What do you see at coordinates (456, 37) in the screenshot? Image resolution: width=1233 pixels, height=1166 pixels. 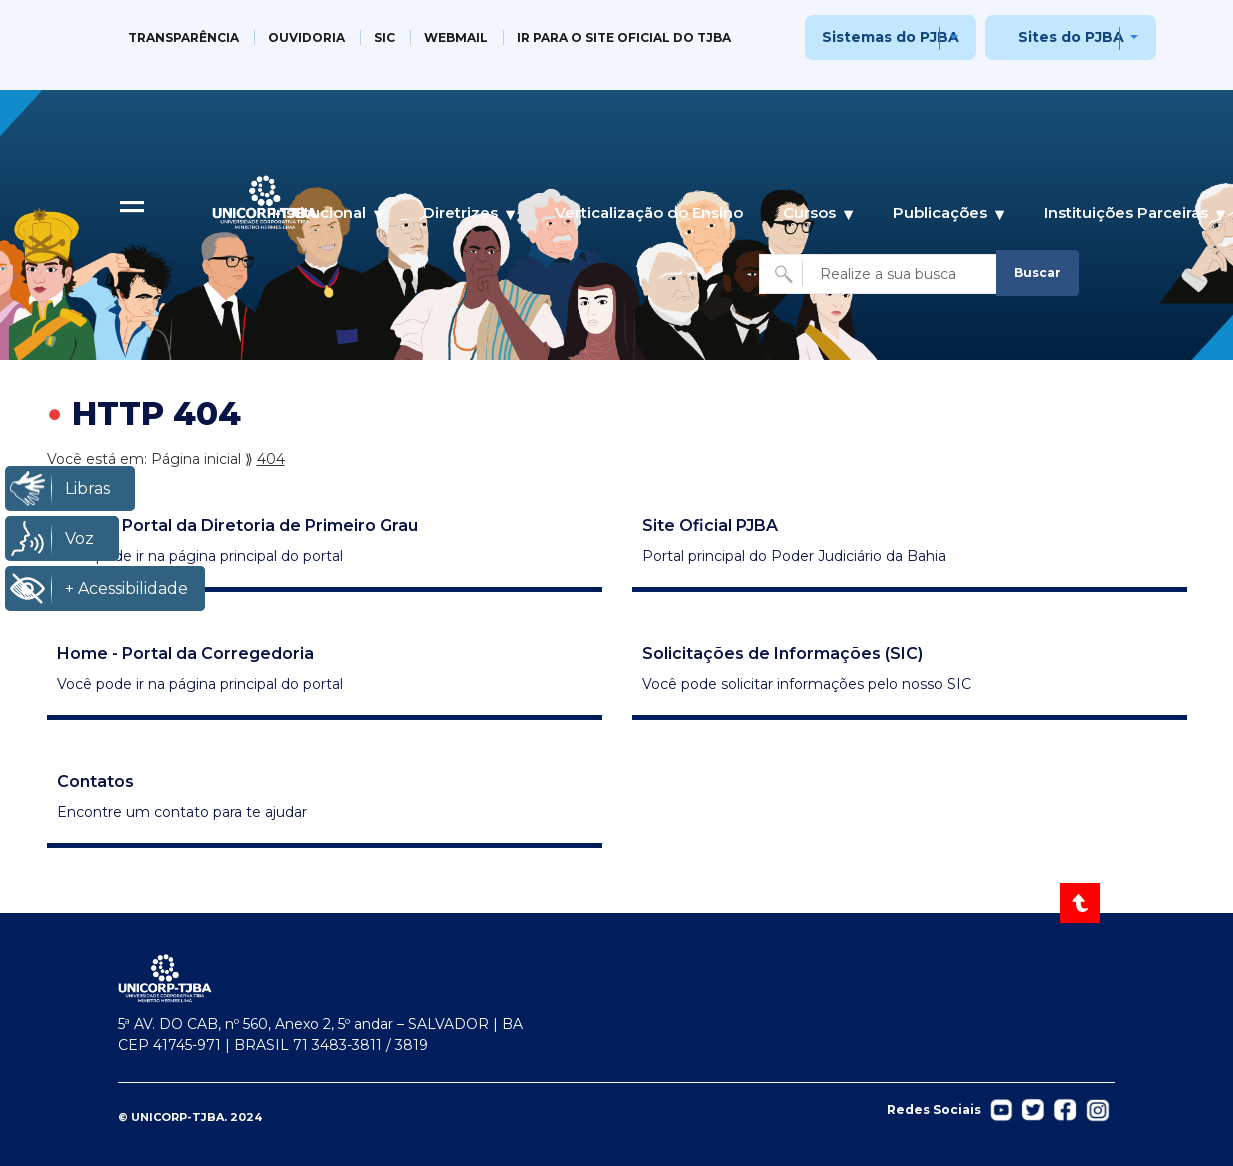 I see `WEBMAIL` at bounding box center [456, 37].